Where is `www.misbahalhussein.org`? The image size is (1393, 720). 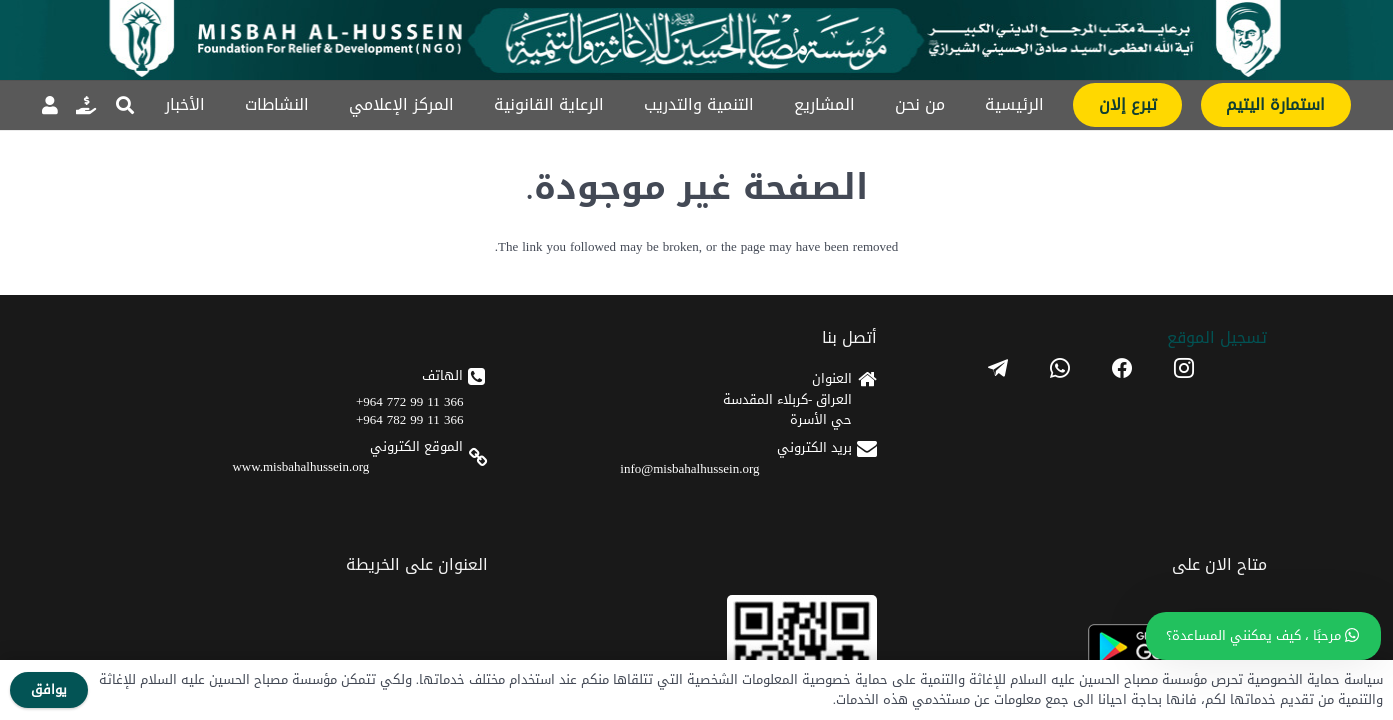
www.misbahalhussein.org is located at coordinates (782, 507).